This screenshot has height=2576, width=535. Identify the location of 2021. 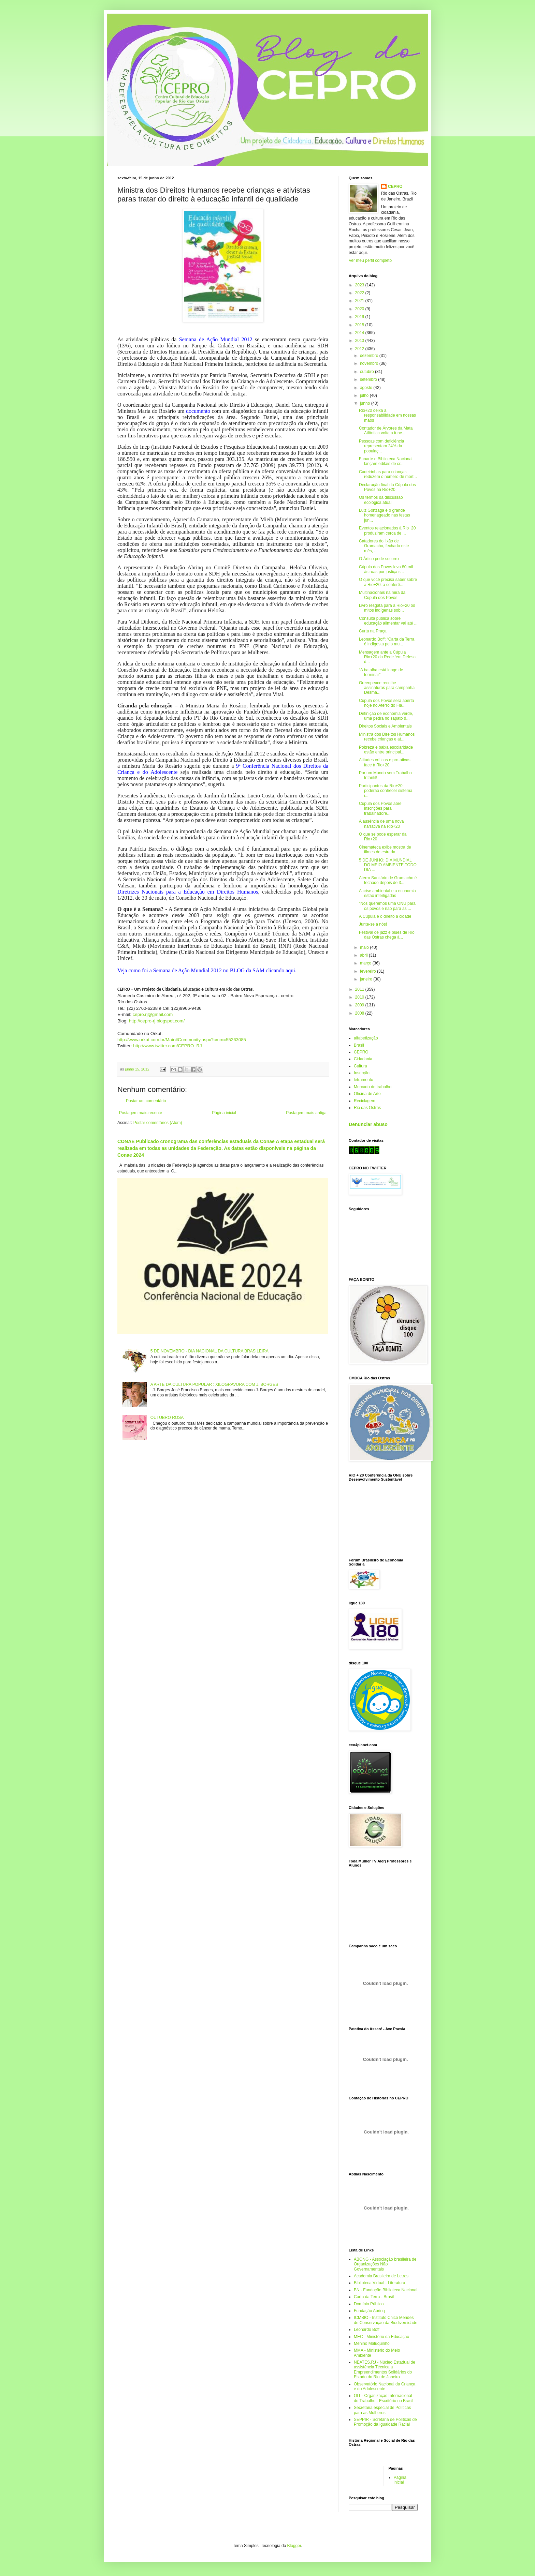
(360, 300).